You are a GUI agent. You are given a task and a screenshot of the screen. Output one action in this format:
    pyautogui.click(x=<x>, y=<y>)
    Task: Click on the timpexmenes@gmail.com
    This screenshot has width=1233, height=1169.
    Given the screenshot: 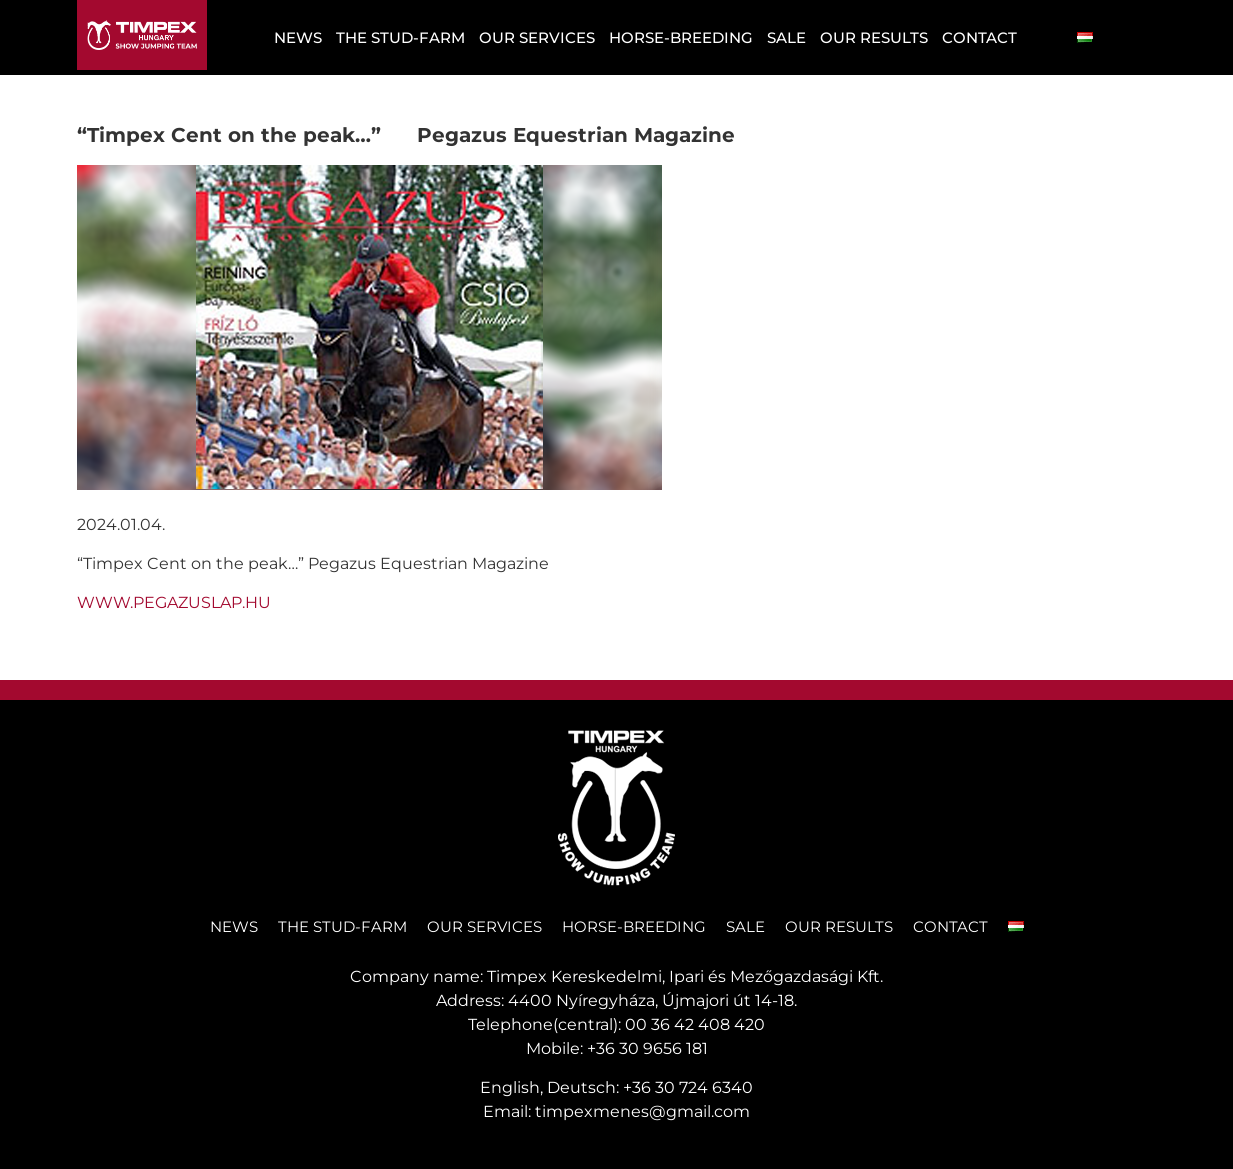 What is the action you would take?
    pyautogui.click(x=642, y=1111)
    